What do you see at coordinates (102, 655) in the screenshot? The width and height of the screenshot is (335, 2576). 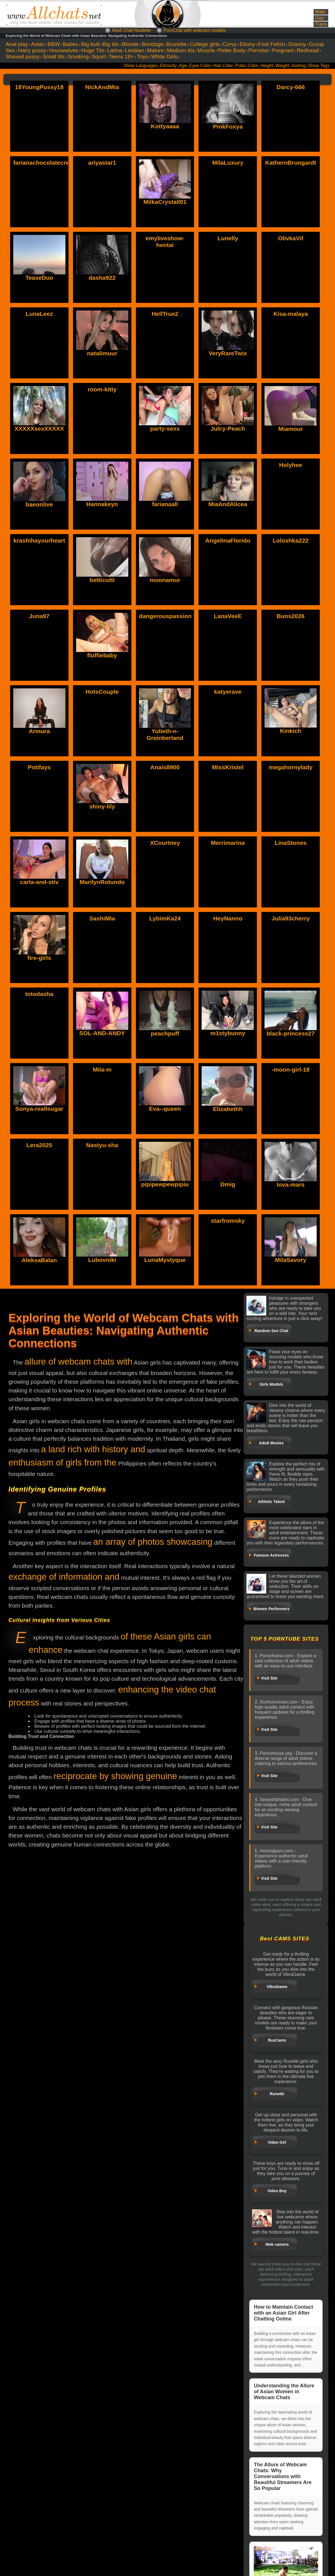 I see `fluffiebaby` at bounding box center [102, 655].